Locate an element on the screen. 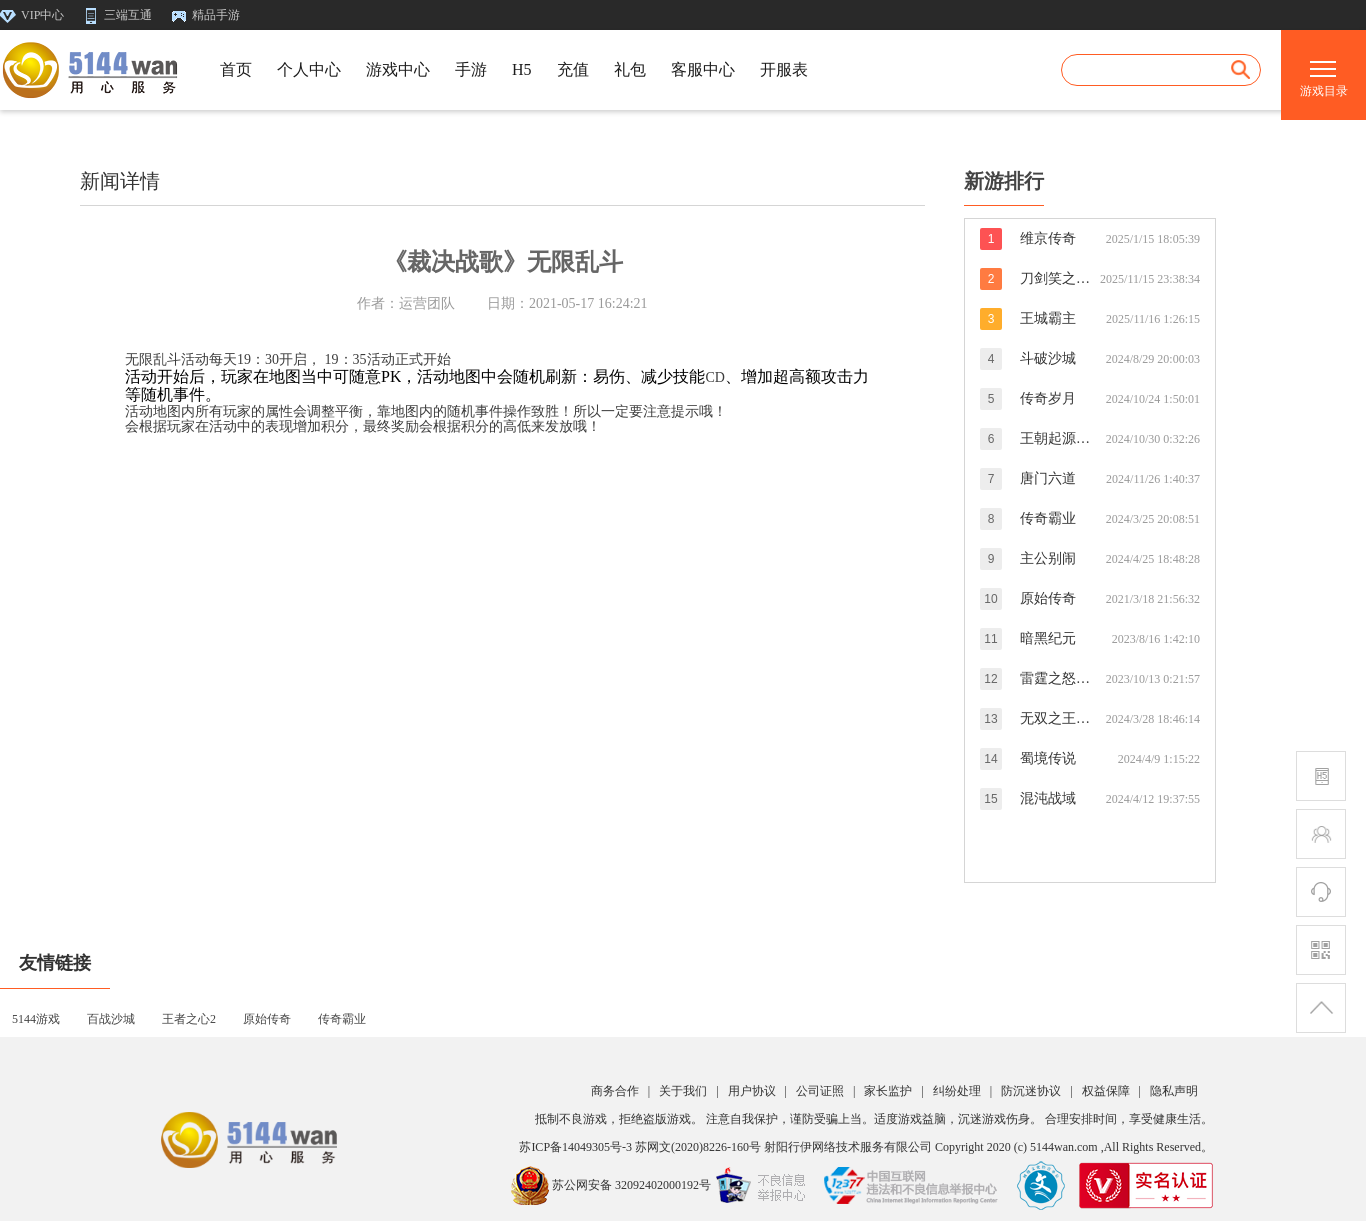 This screenshot has width=1366, height=1221. 家长监护 is located at coordinates (888, 1091).